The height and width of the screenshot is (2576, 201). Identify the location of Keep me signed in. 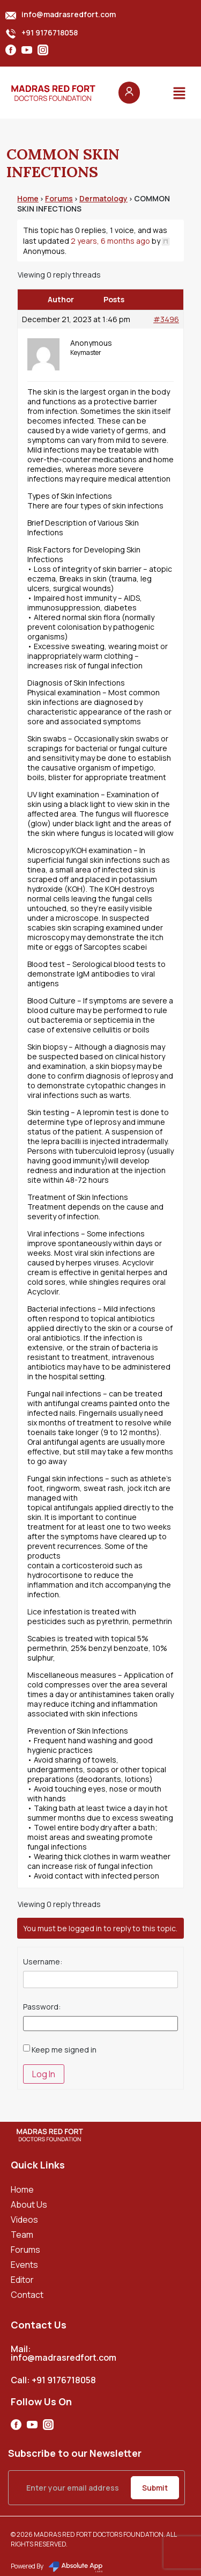
(64, 2050).